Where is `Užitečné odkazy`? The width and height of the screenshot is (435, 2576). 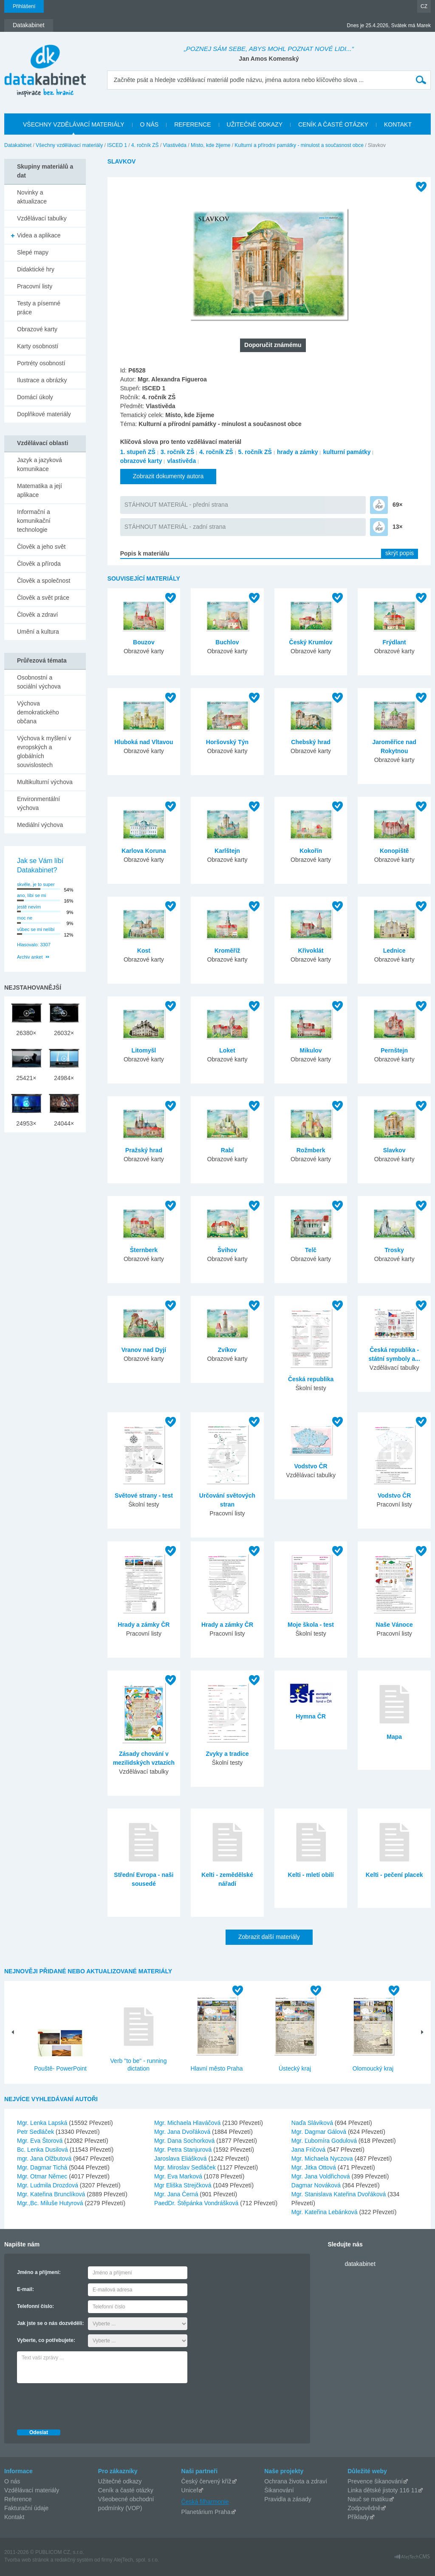
Užitečné odkazy is located at coordinates (120, 2481).